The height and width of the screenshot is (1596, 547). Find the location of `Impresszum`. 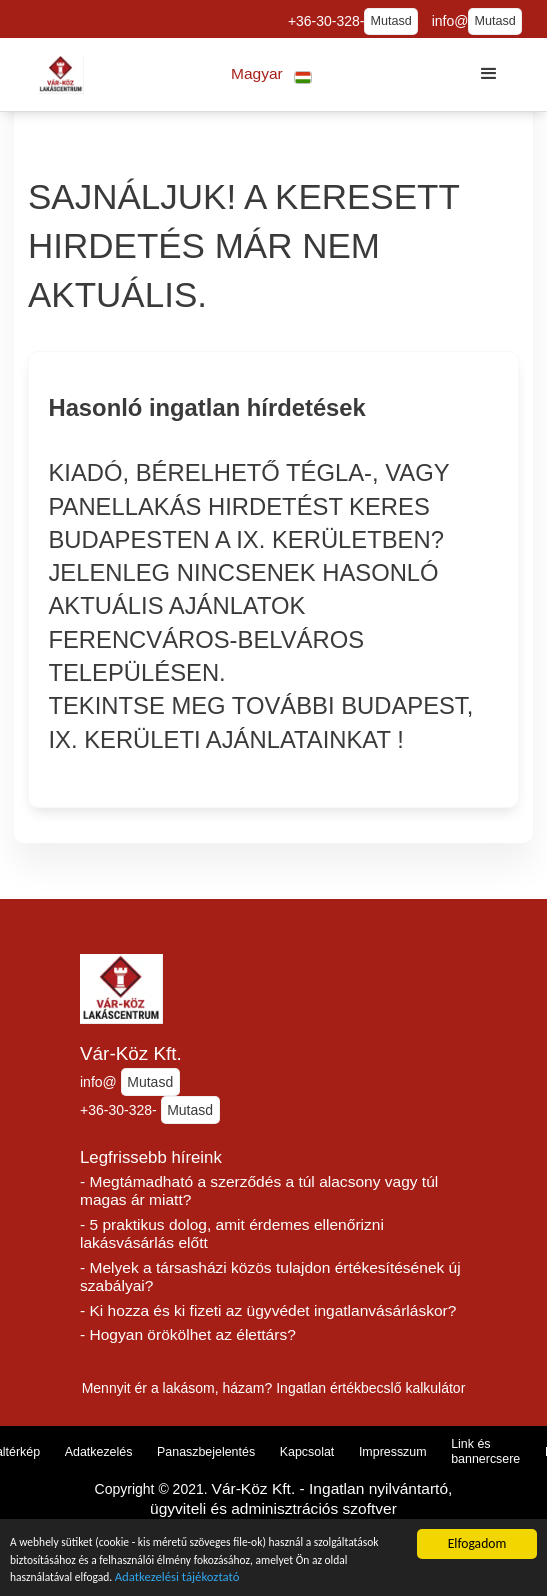

Impresszum is located at coordinates (393, 1452).